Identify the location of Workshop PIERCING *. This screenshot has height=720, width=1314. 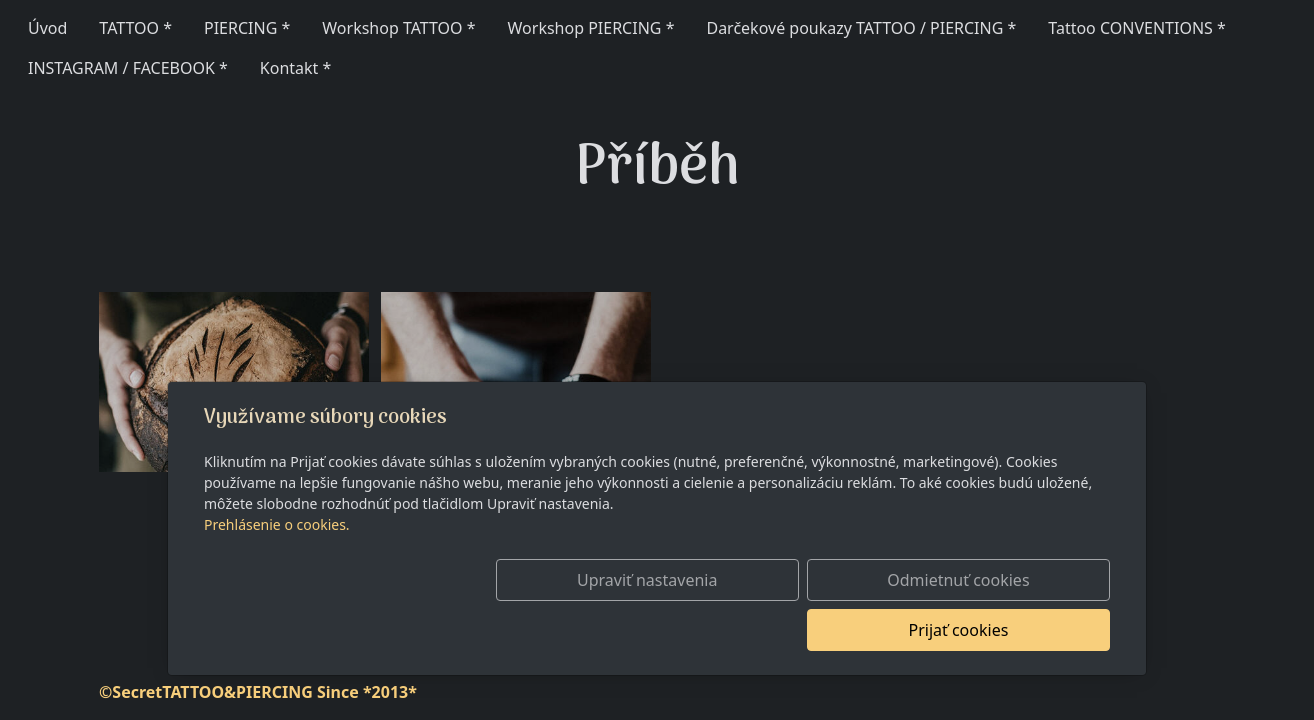
(591, 28).